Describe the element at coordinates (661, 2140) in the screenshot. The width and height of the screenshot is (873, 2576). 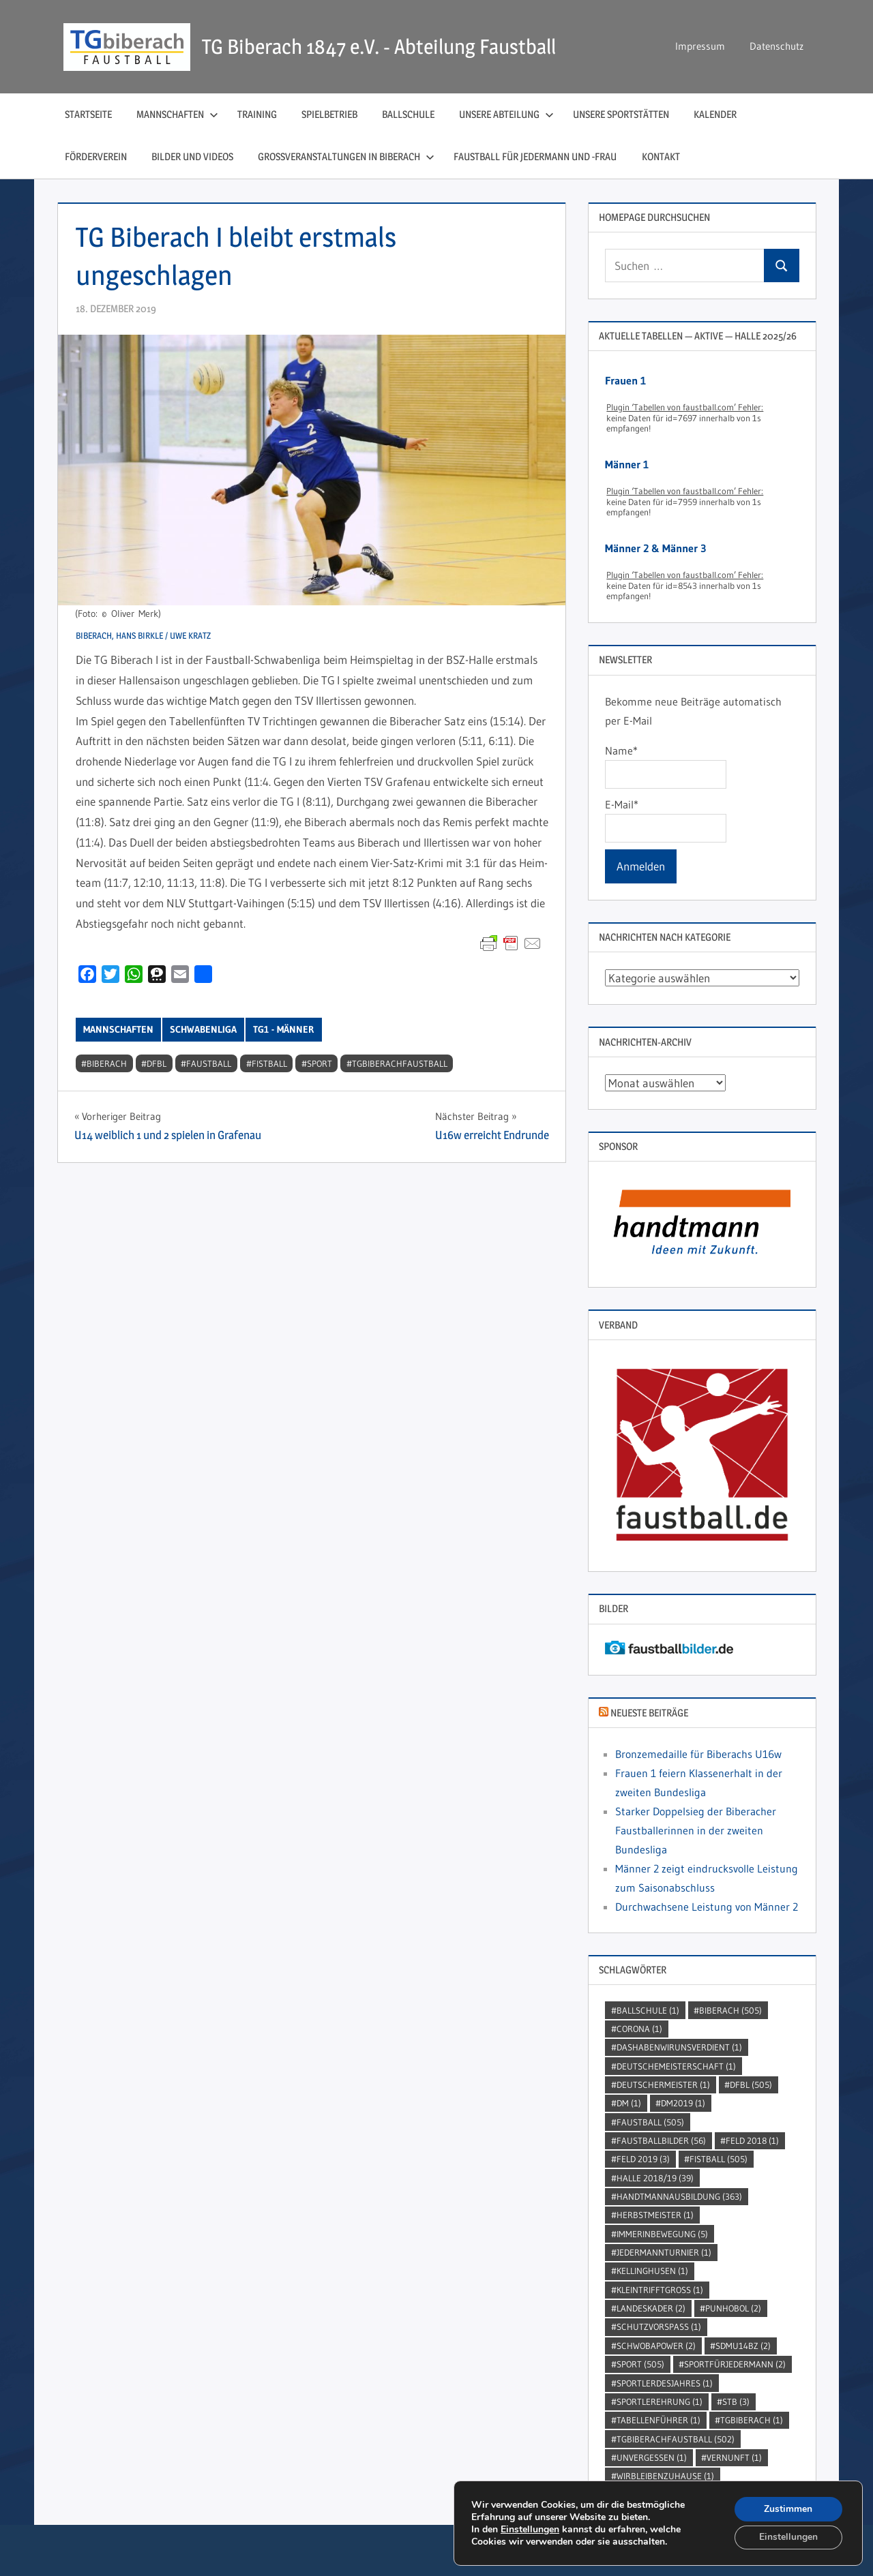
I see `faustballbilder [faustballbilder (56 Einträge)]` at that location.